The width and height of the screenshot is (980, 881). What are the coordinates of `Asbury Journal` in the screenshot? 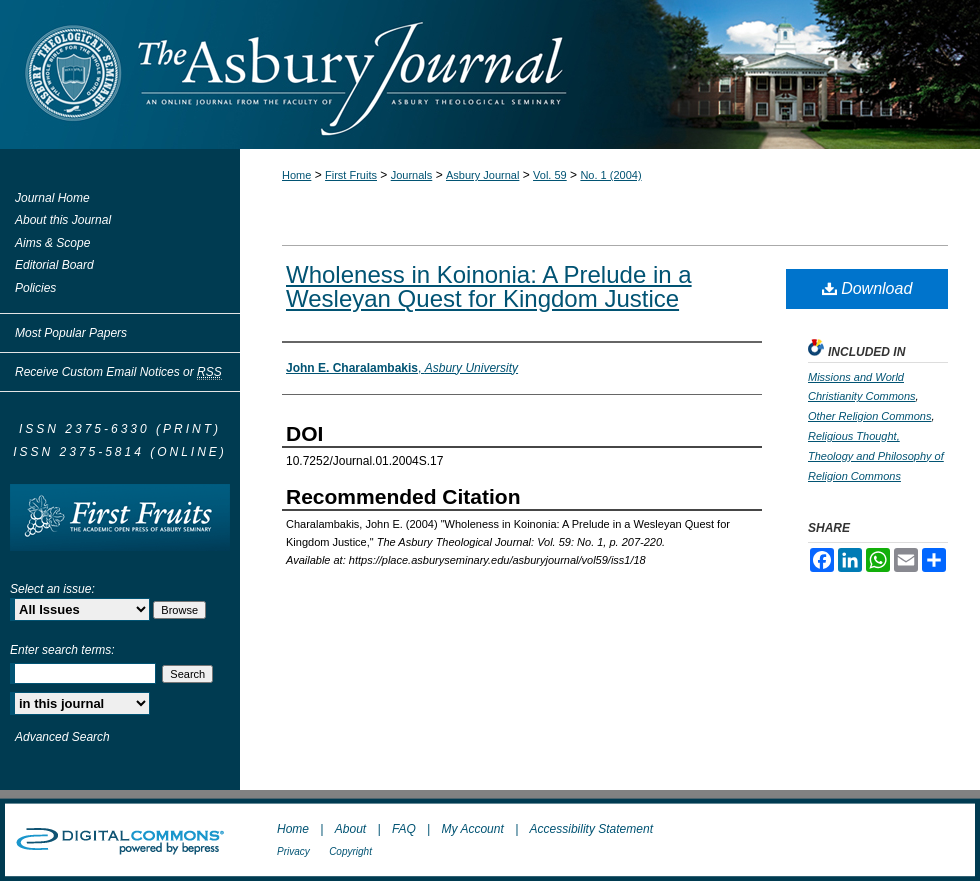 It's located at (482, 175).